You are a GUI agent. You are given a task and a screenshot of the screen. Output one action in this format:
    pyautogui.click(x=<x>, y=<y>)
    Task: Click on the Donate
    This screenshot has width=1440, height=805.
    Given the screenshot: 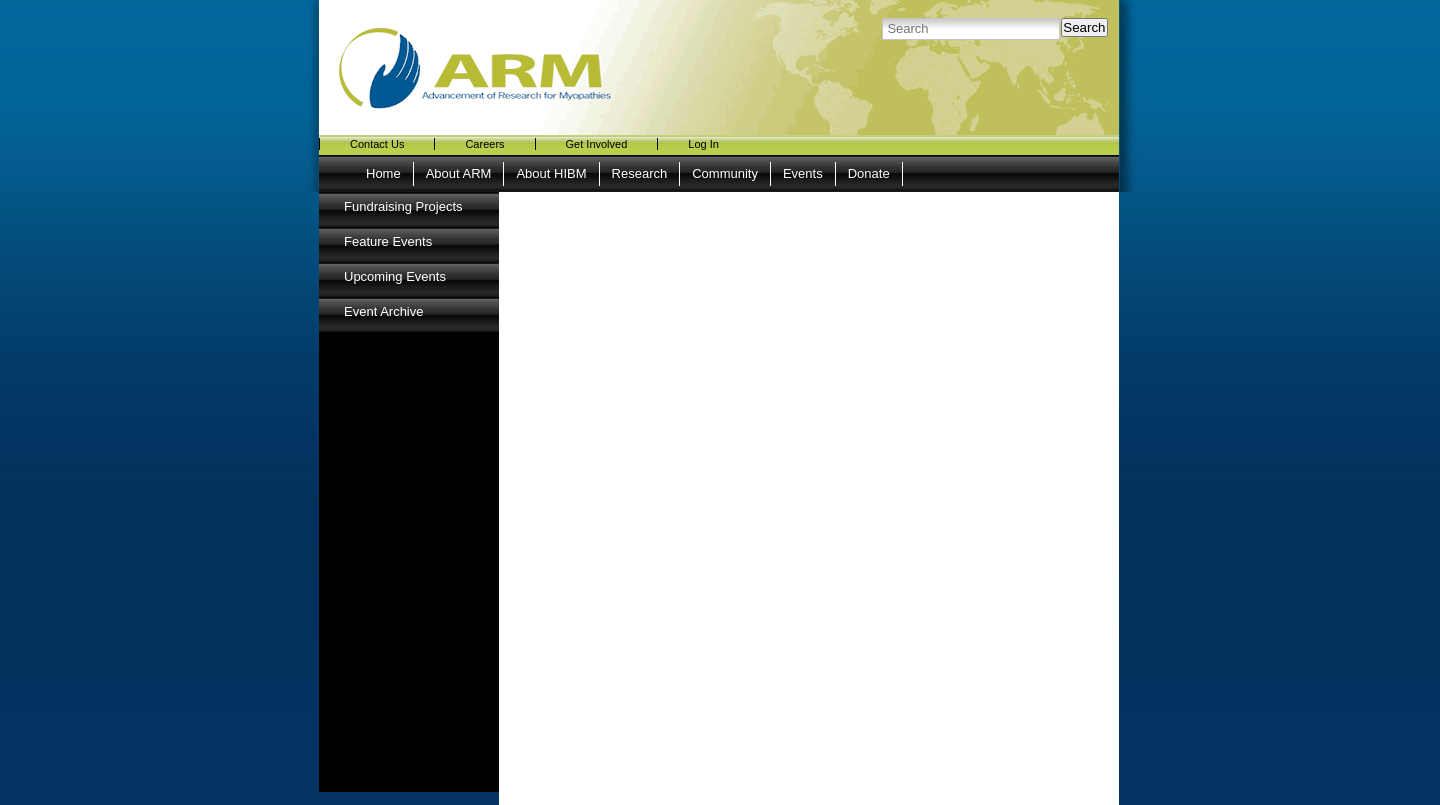 What is the action you would take?
    pyautogui.click(x=869, y=173)
    